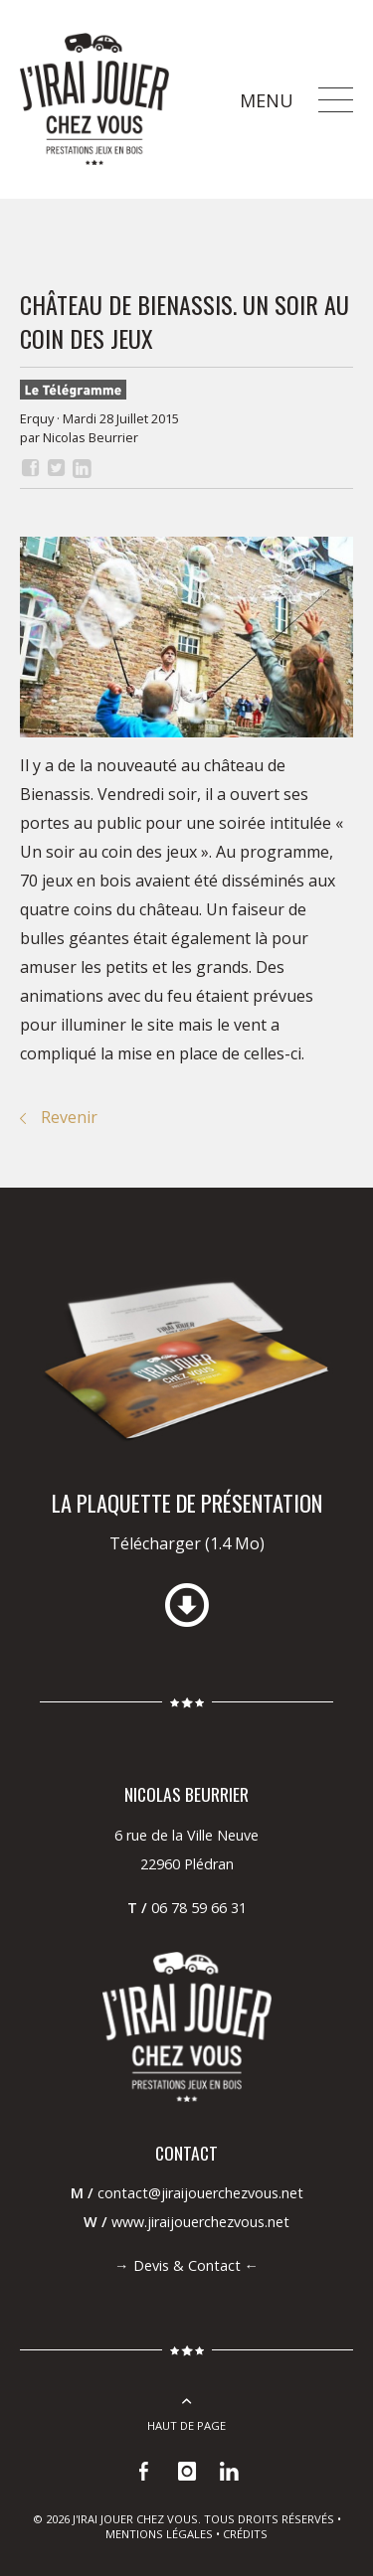 Image resolution: width=373 pixels, height=2576 pixels. Describe the element at coordinates (90, 437) in the screenshot. I see `Nicolas Beurrier` at that location.